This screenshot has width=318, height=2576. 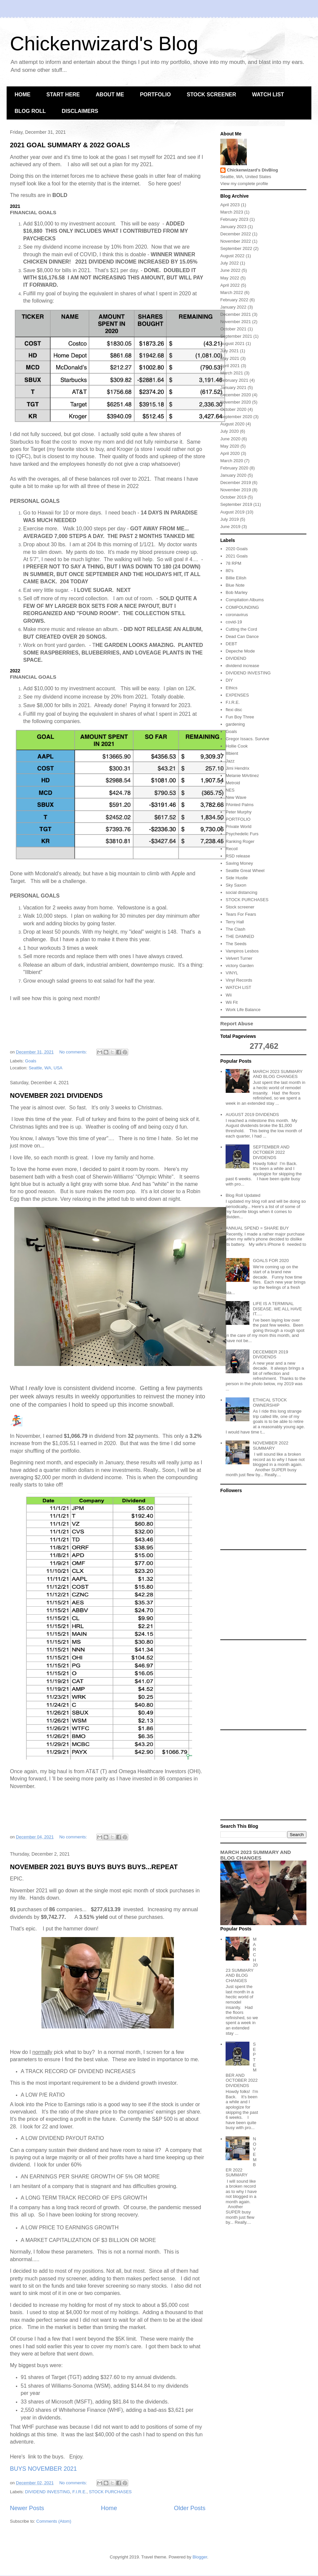 I want to click on February 2022, so click(x=234, y=299).